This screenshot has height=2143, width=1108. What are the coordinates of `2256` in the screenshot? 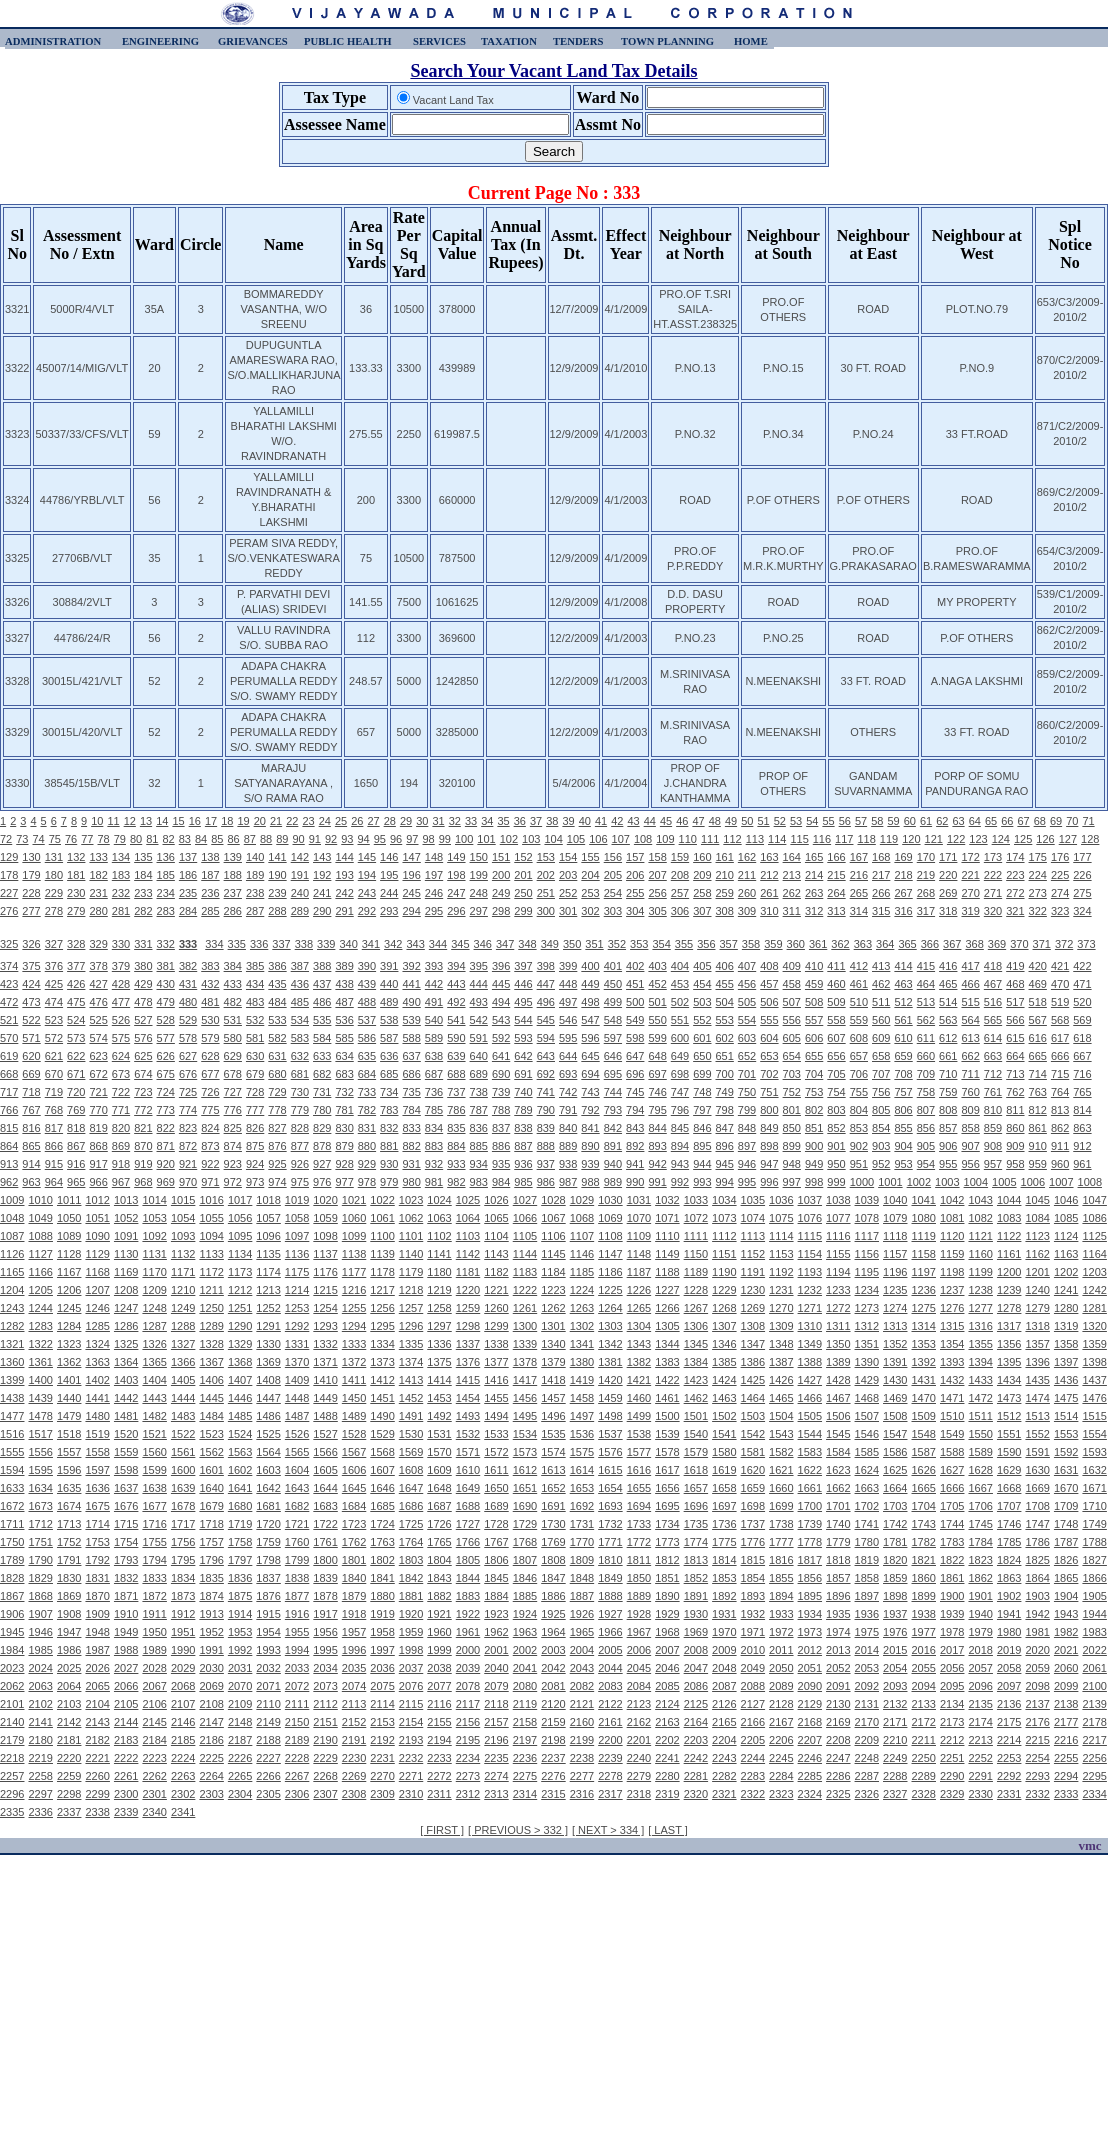 It's located at (1094, 1758).